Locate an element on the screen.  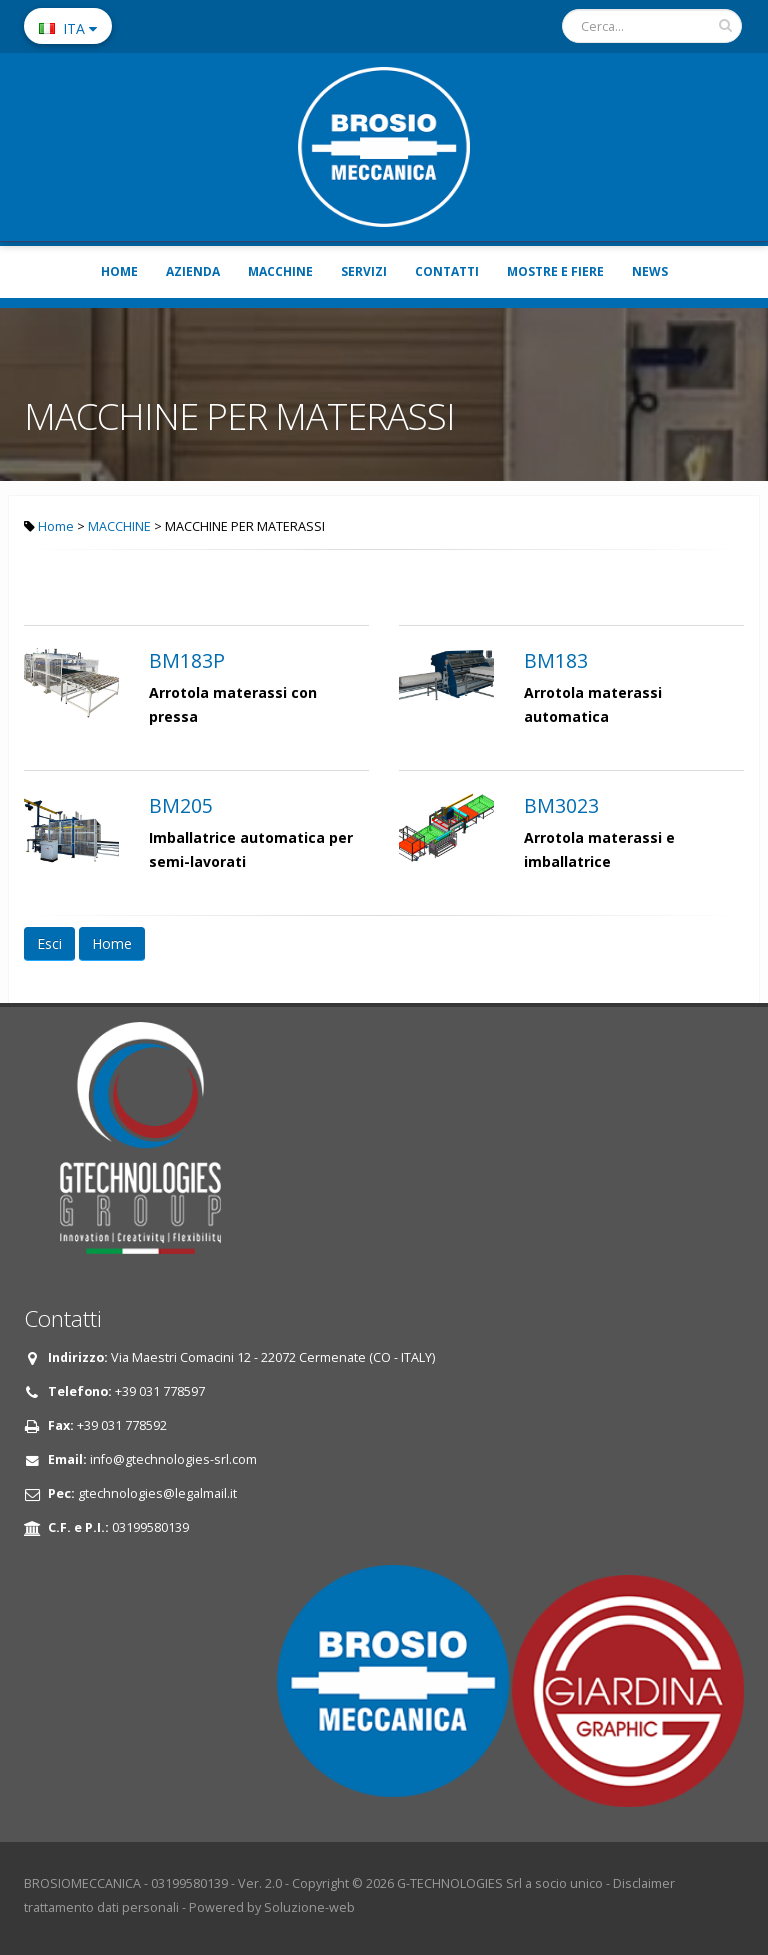
Soluzione-web is located at coordinates (309, 1907).